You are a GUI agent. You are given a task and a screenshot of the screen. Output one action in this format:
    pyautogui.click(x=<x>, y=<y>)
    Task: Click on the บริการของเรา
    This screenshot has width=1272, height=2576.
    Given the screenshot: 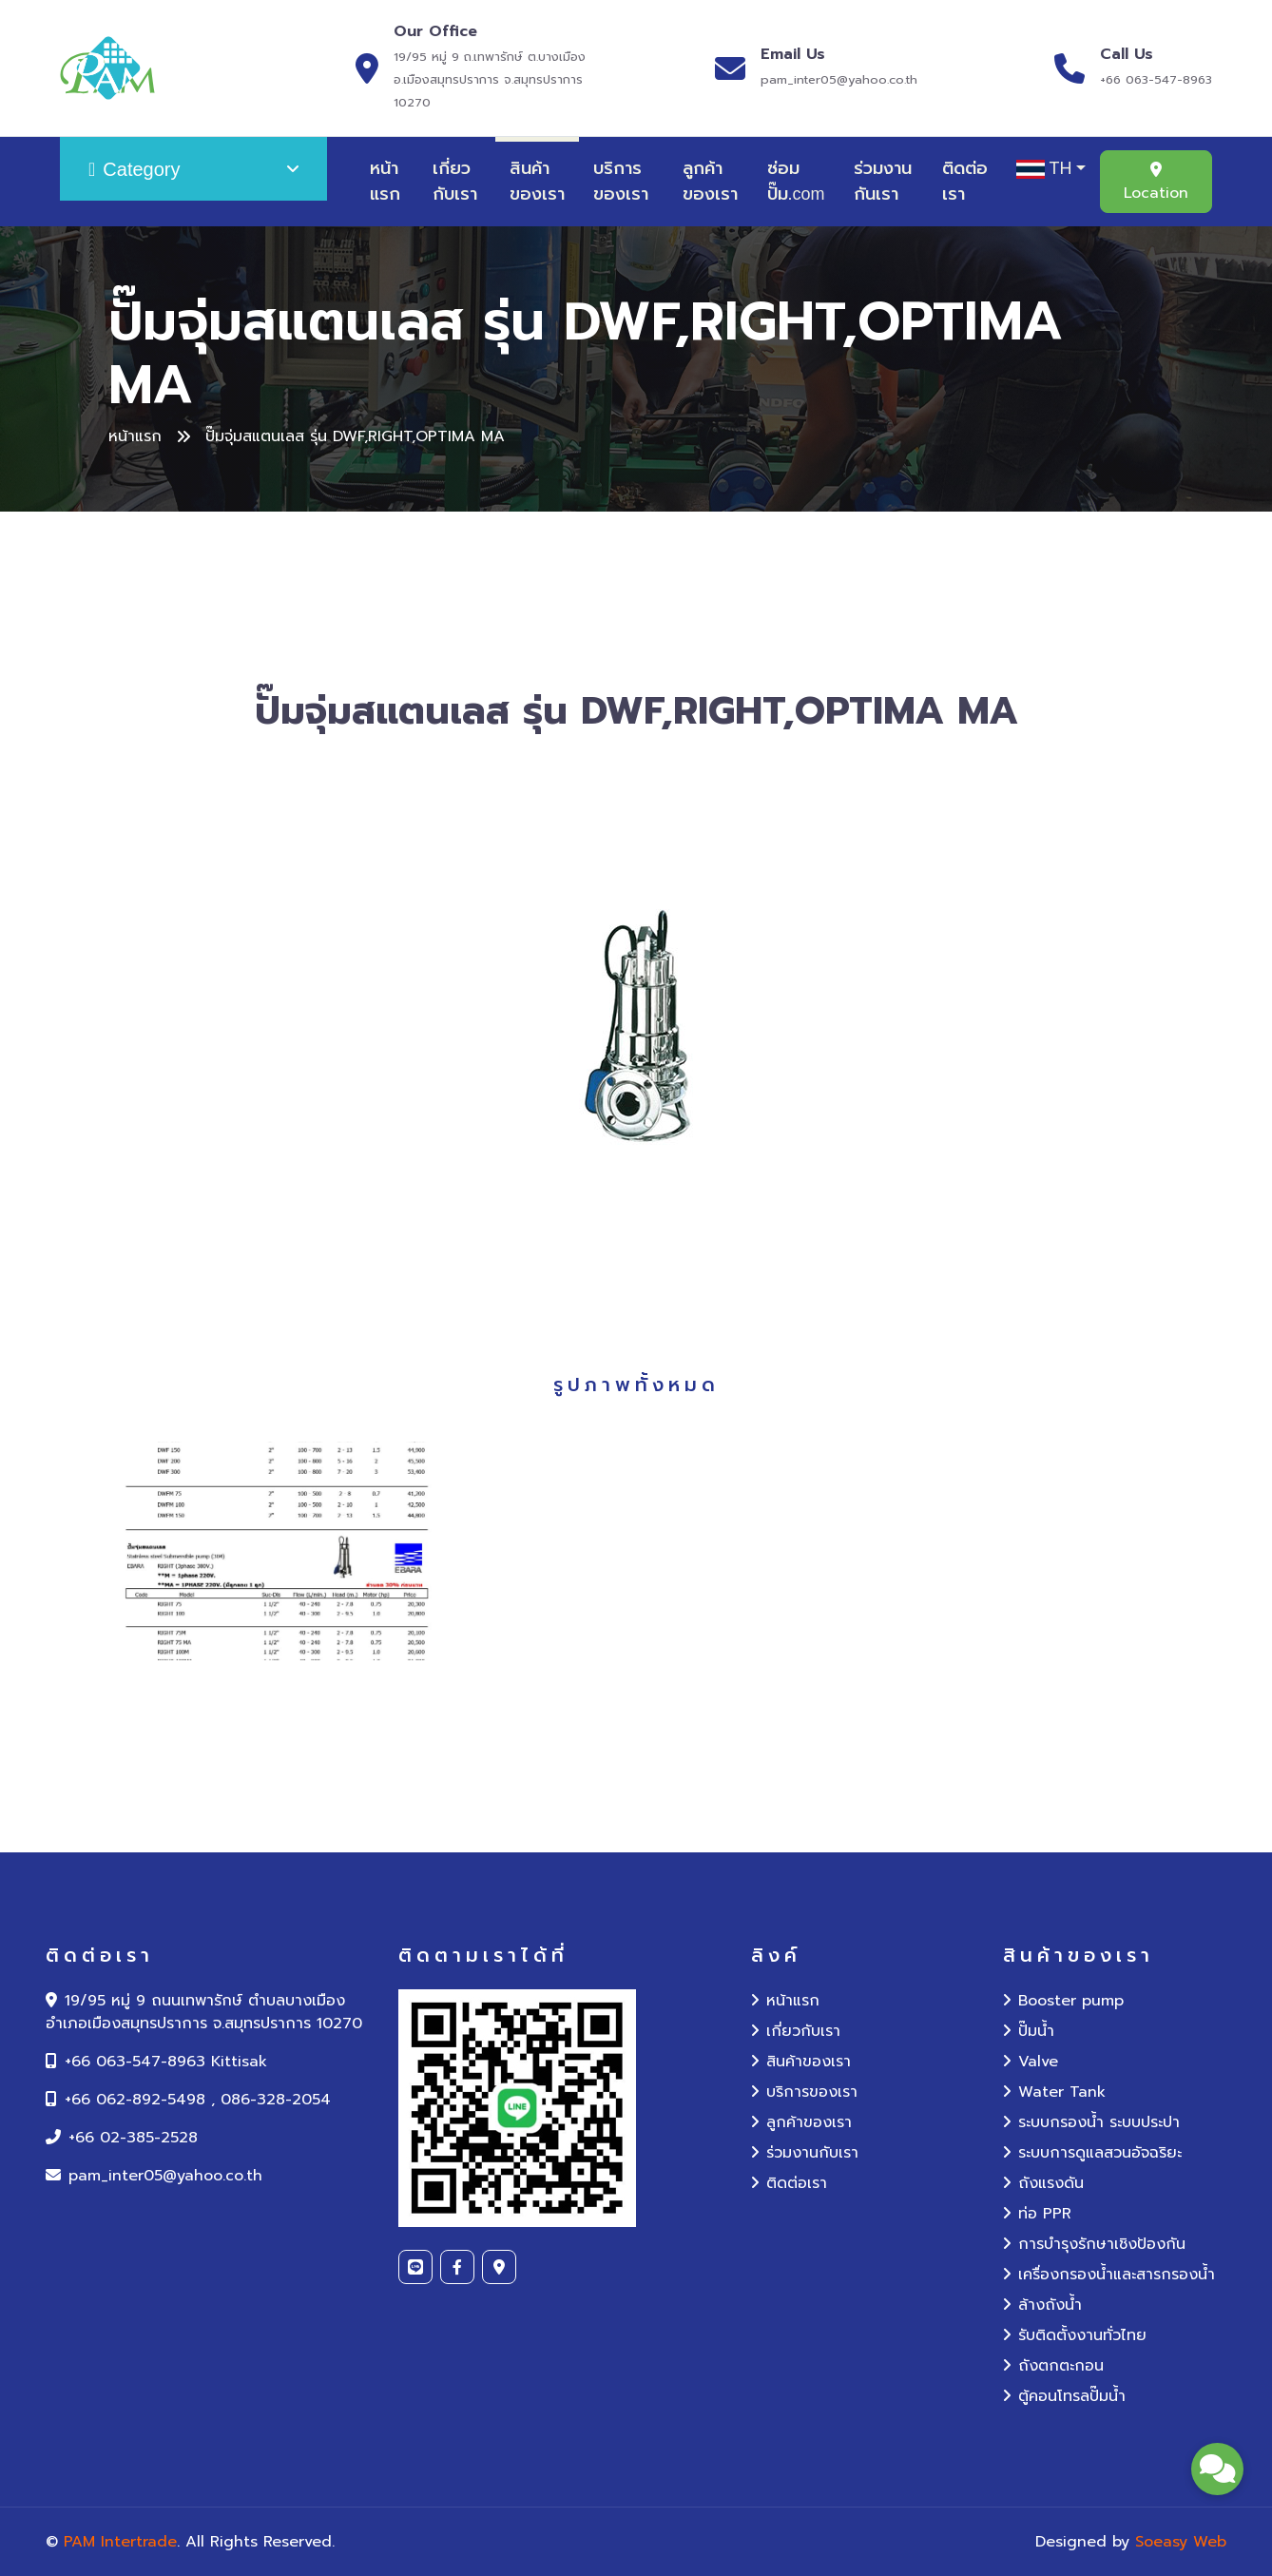 What is the action you would take?
    pyautogui.click(x=620, y=181)
    